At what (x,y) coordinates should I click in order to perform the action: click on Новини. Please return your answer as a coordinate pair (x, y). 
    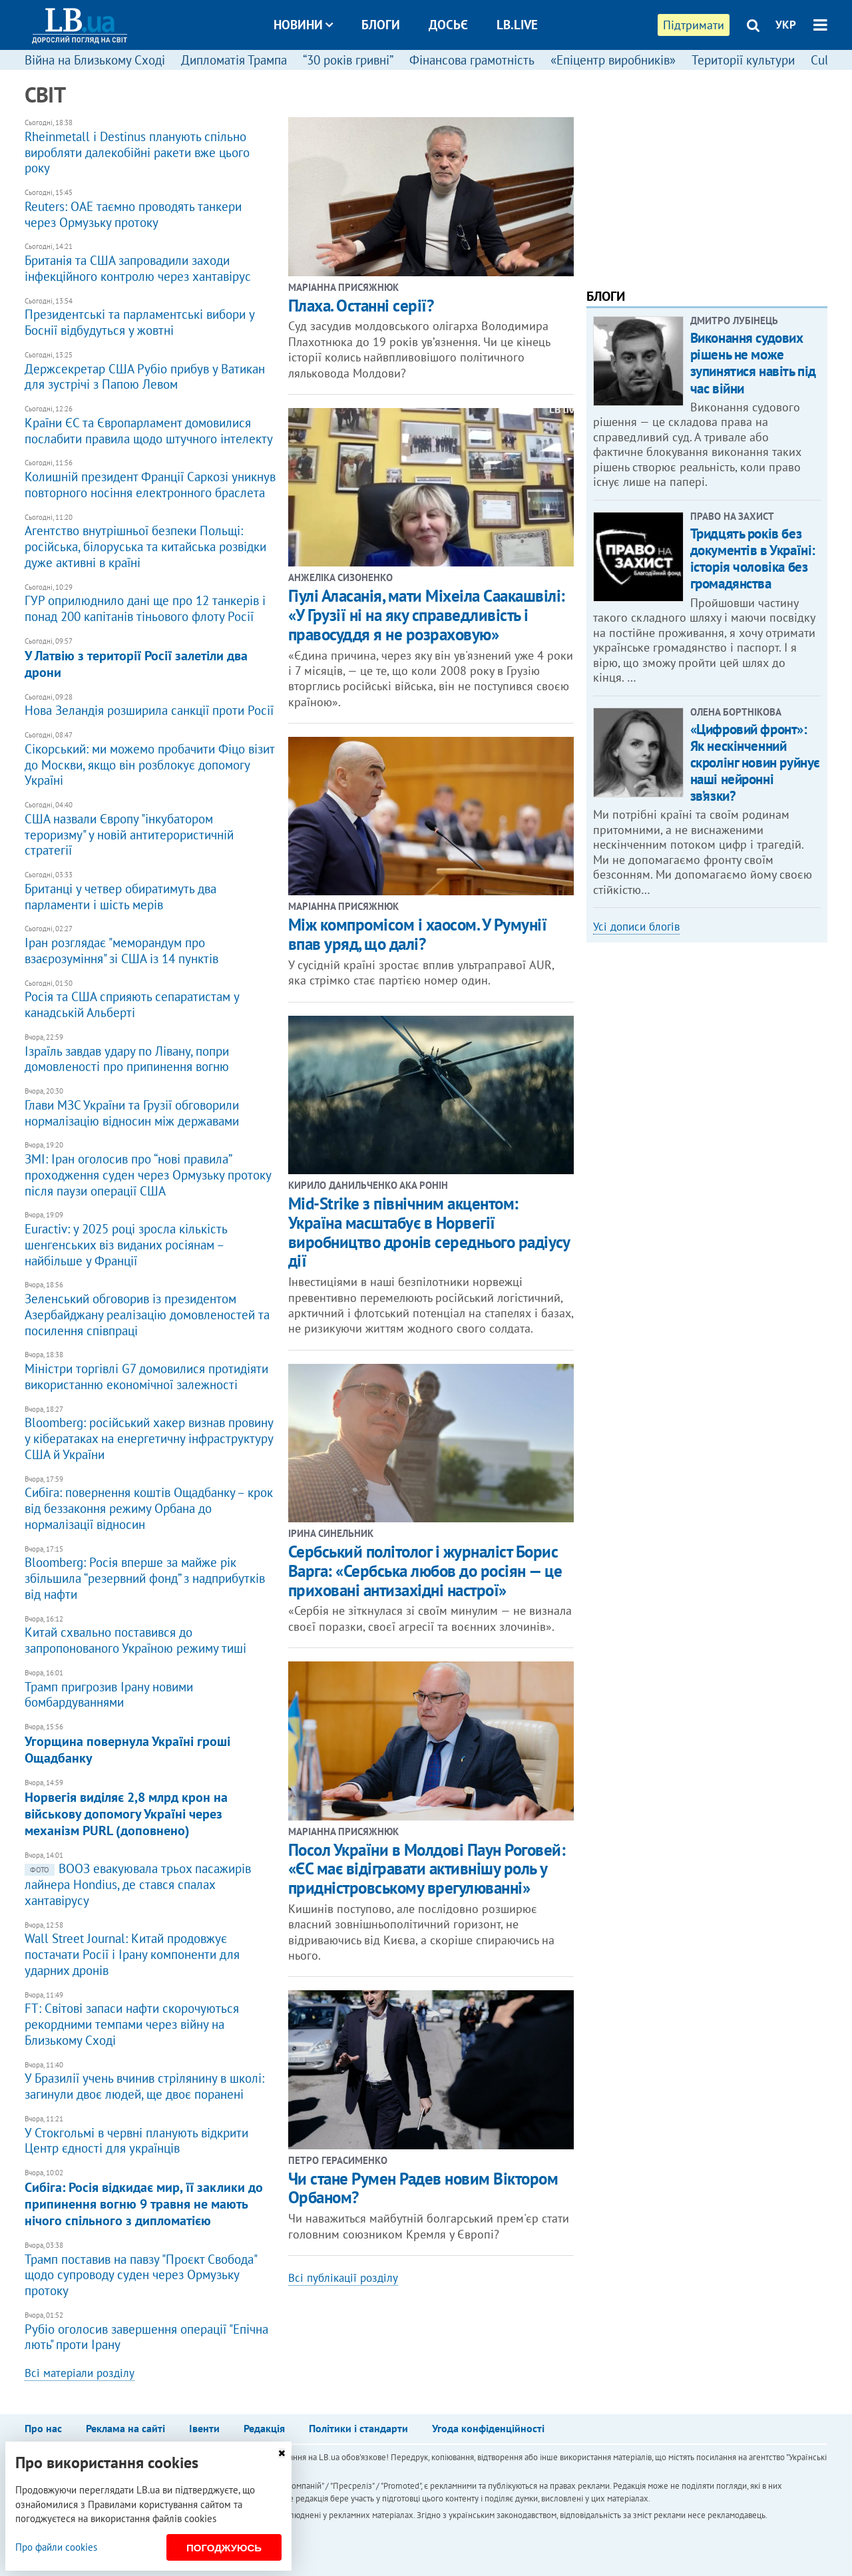
    Looking at the image, I should click on (303, 25).